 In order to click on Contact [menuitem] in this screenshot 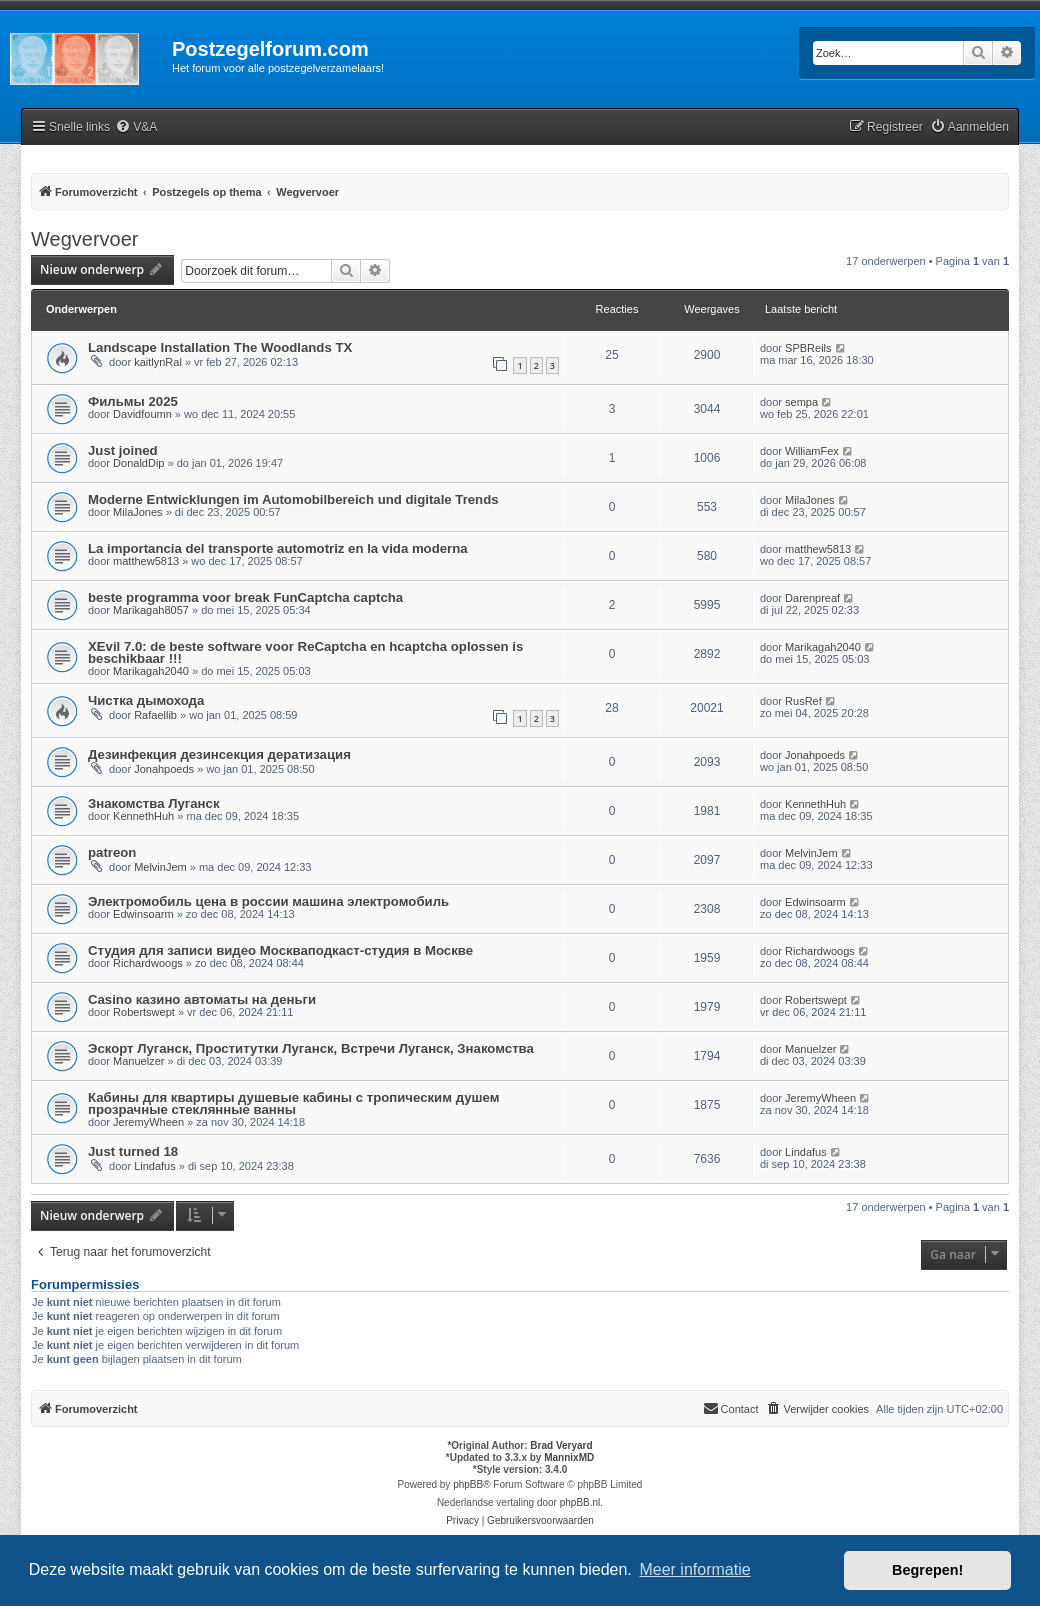, I will do `click(731, 1408)`.